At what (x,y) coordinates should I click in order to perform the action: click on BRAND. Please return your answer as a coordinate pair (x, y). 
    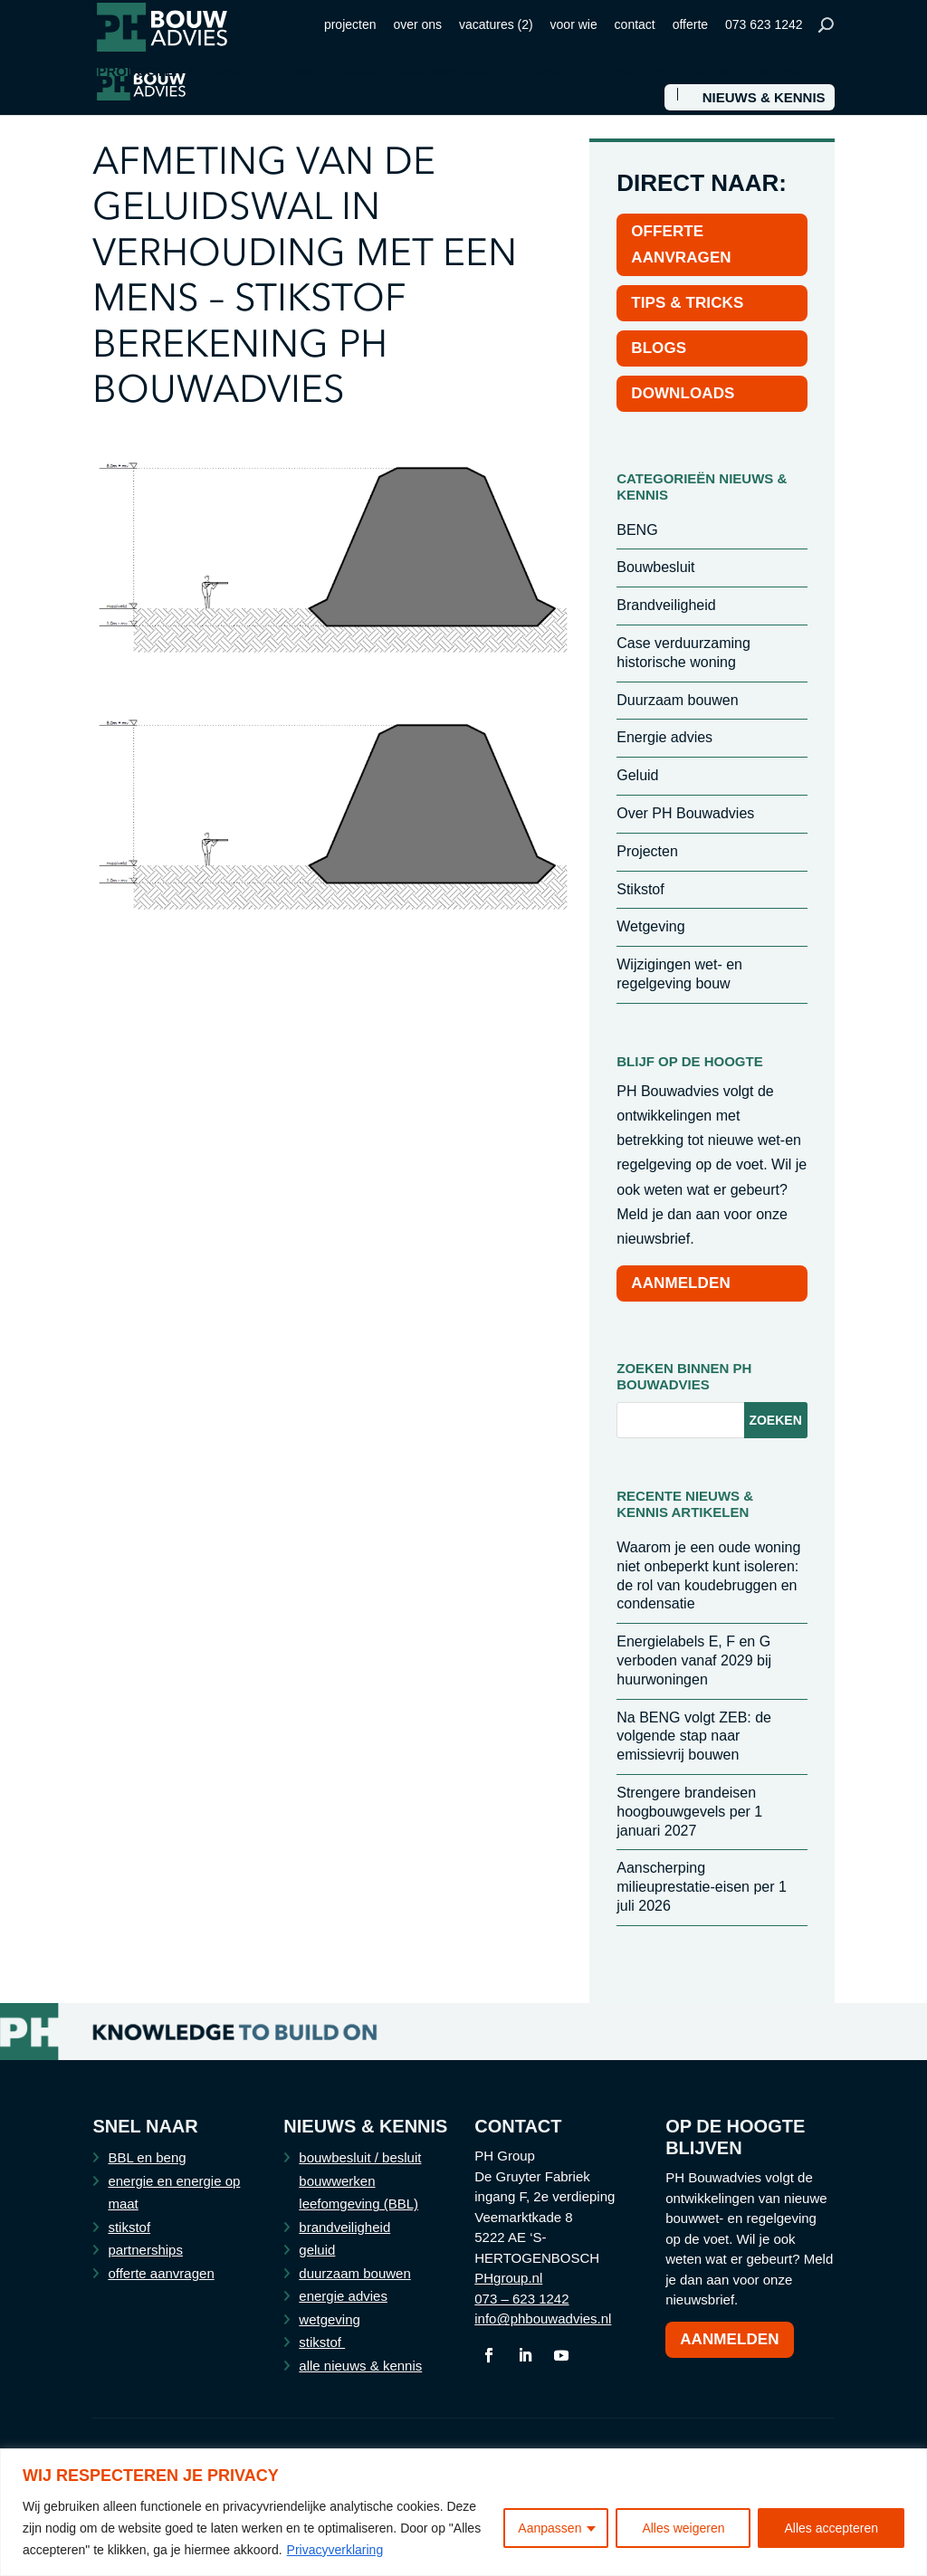
    Looking at the image, I should click on (782, 71).